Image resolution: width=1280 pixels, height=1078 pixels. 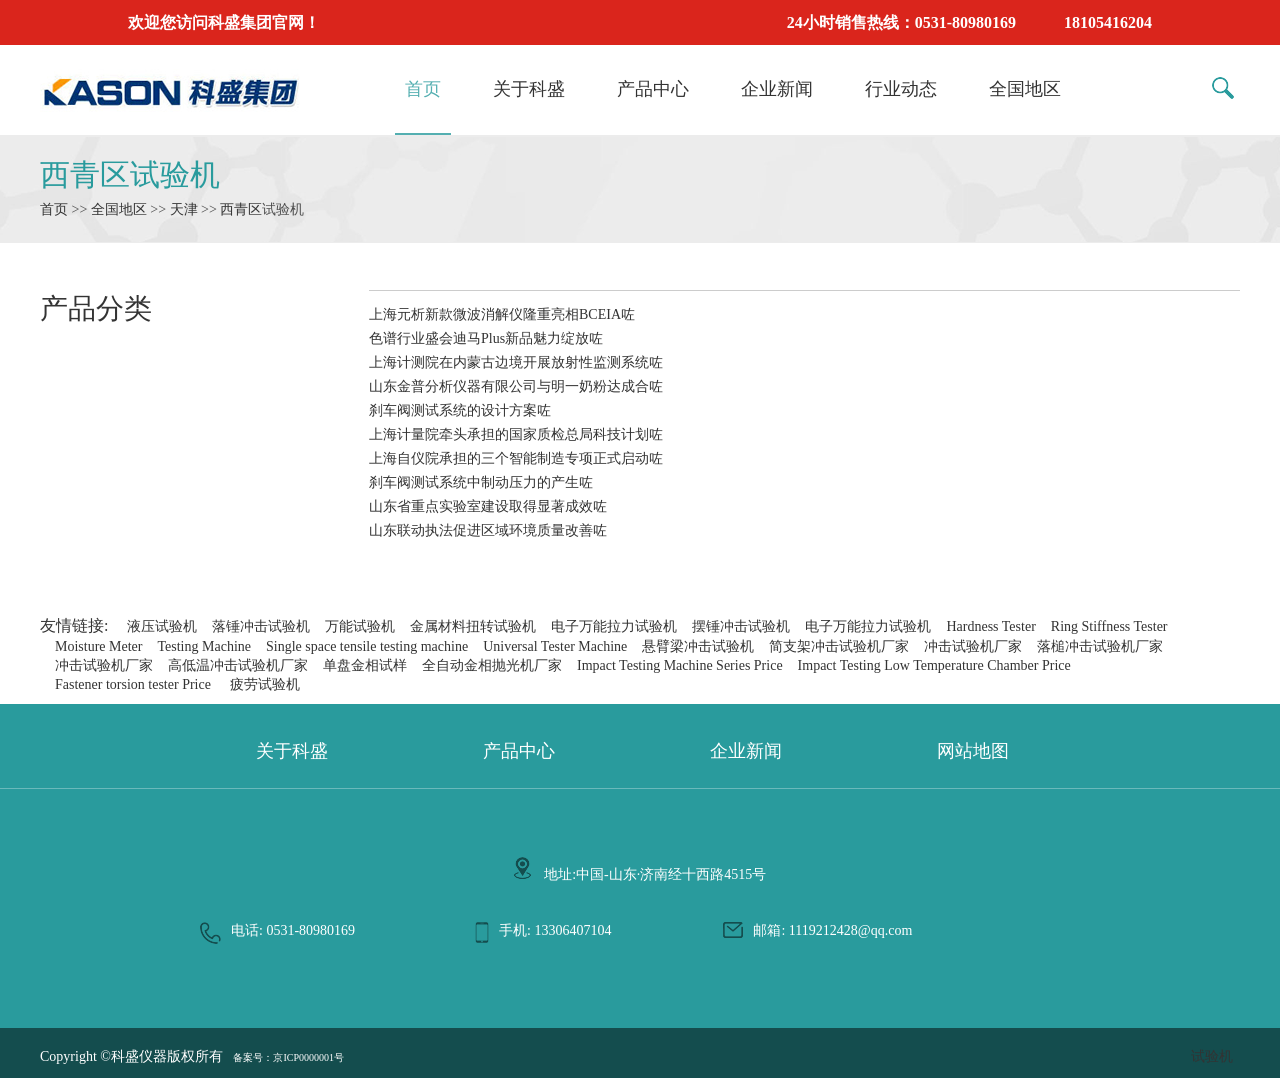 What do you see at coordinates (360, 626) in the screenshot?
I see `万能试验机` at bounding box center [360, 626].